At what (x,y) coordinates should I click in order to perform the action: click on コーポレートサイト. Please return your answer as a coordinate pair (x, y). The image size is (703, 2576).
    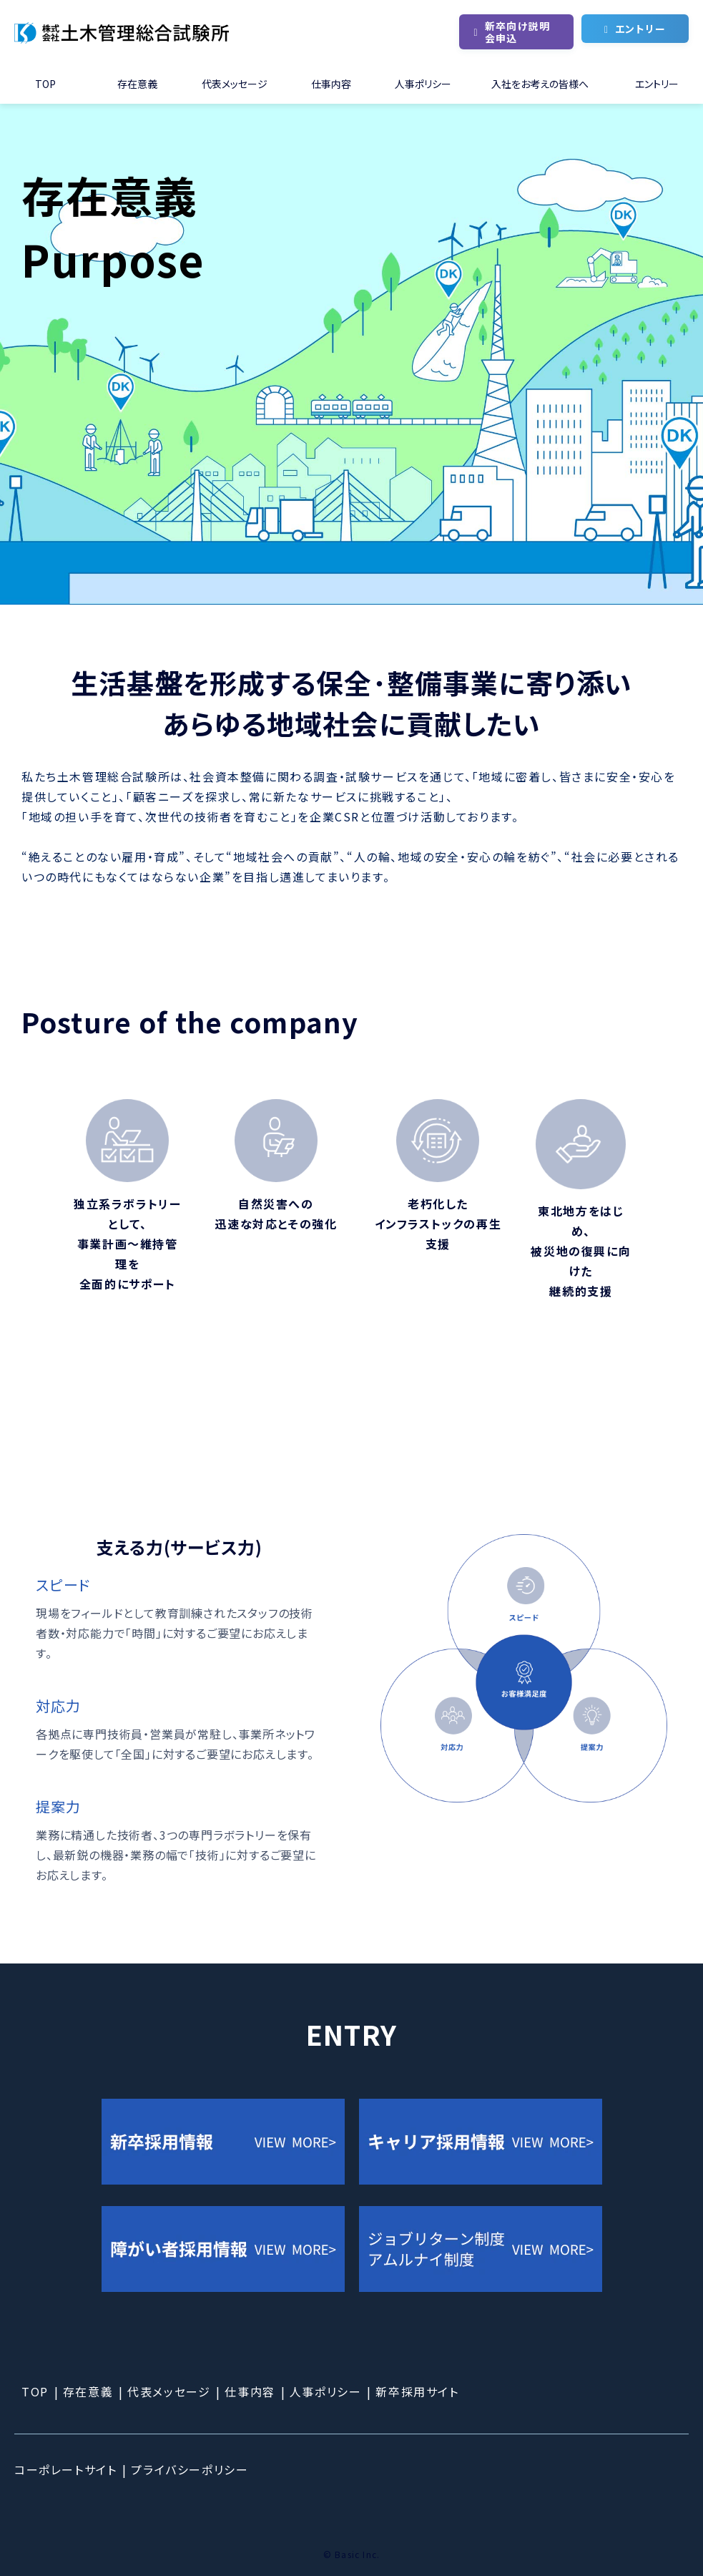
    Looking at the image, I should click on (65, 2469).